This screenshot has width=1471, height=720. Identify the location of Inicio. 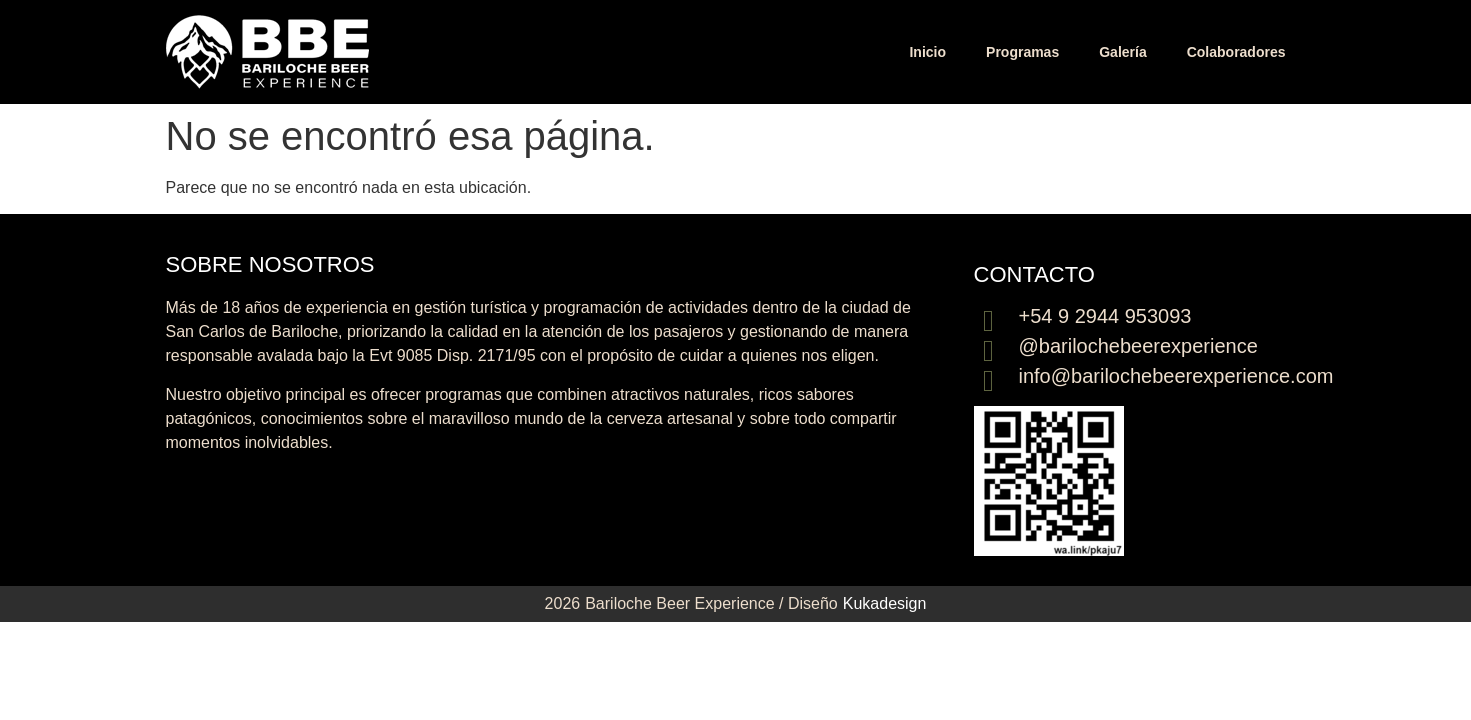
(927, 52).